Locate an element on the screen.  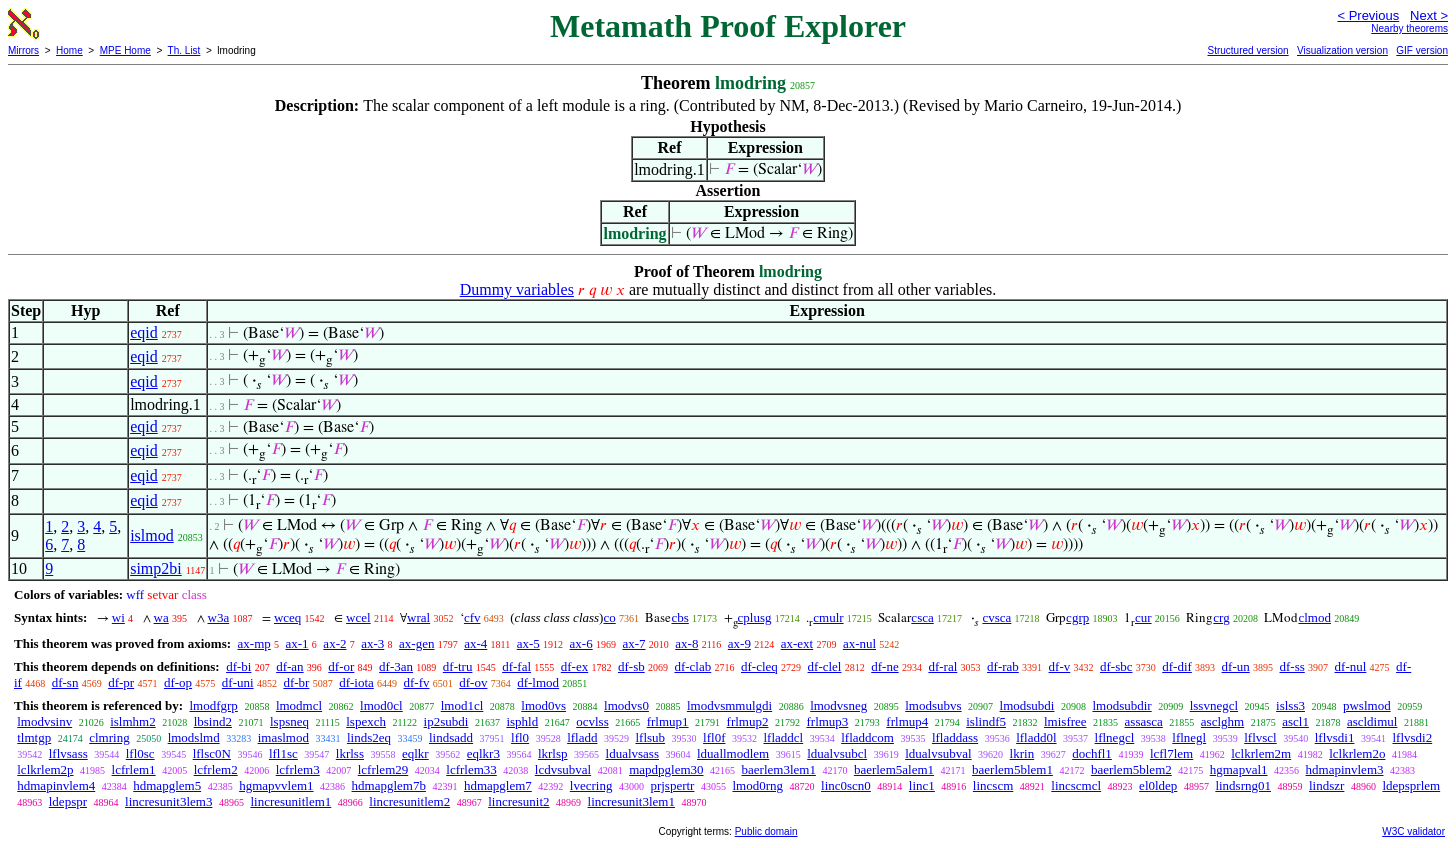
GIF version is located at coordinates (1422, 50).